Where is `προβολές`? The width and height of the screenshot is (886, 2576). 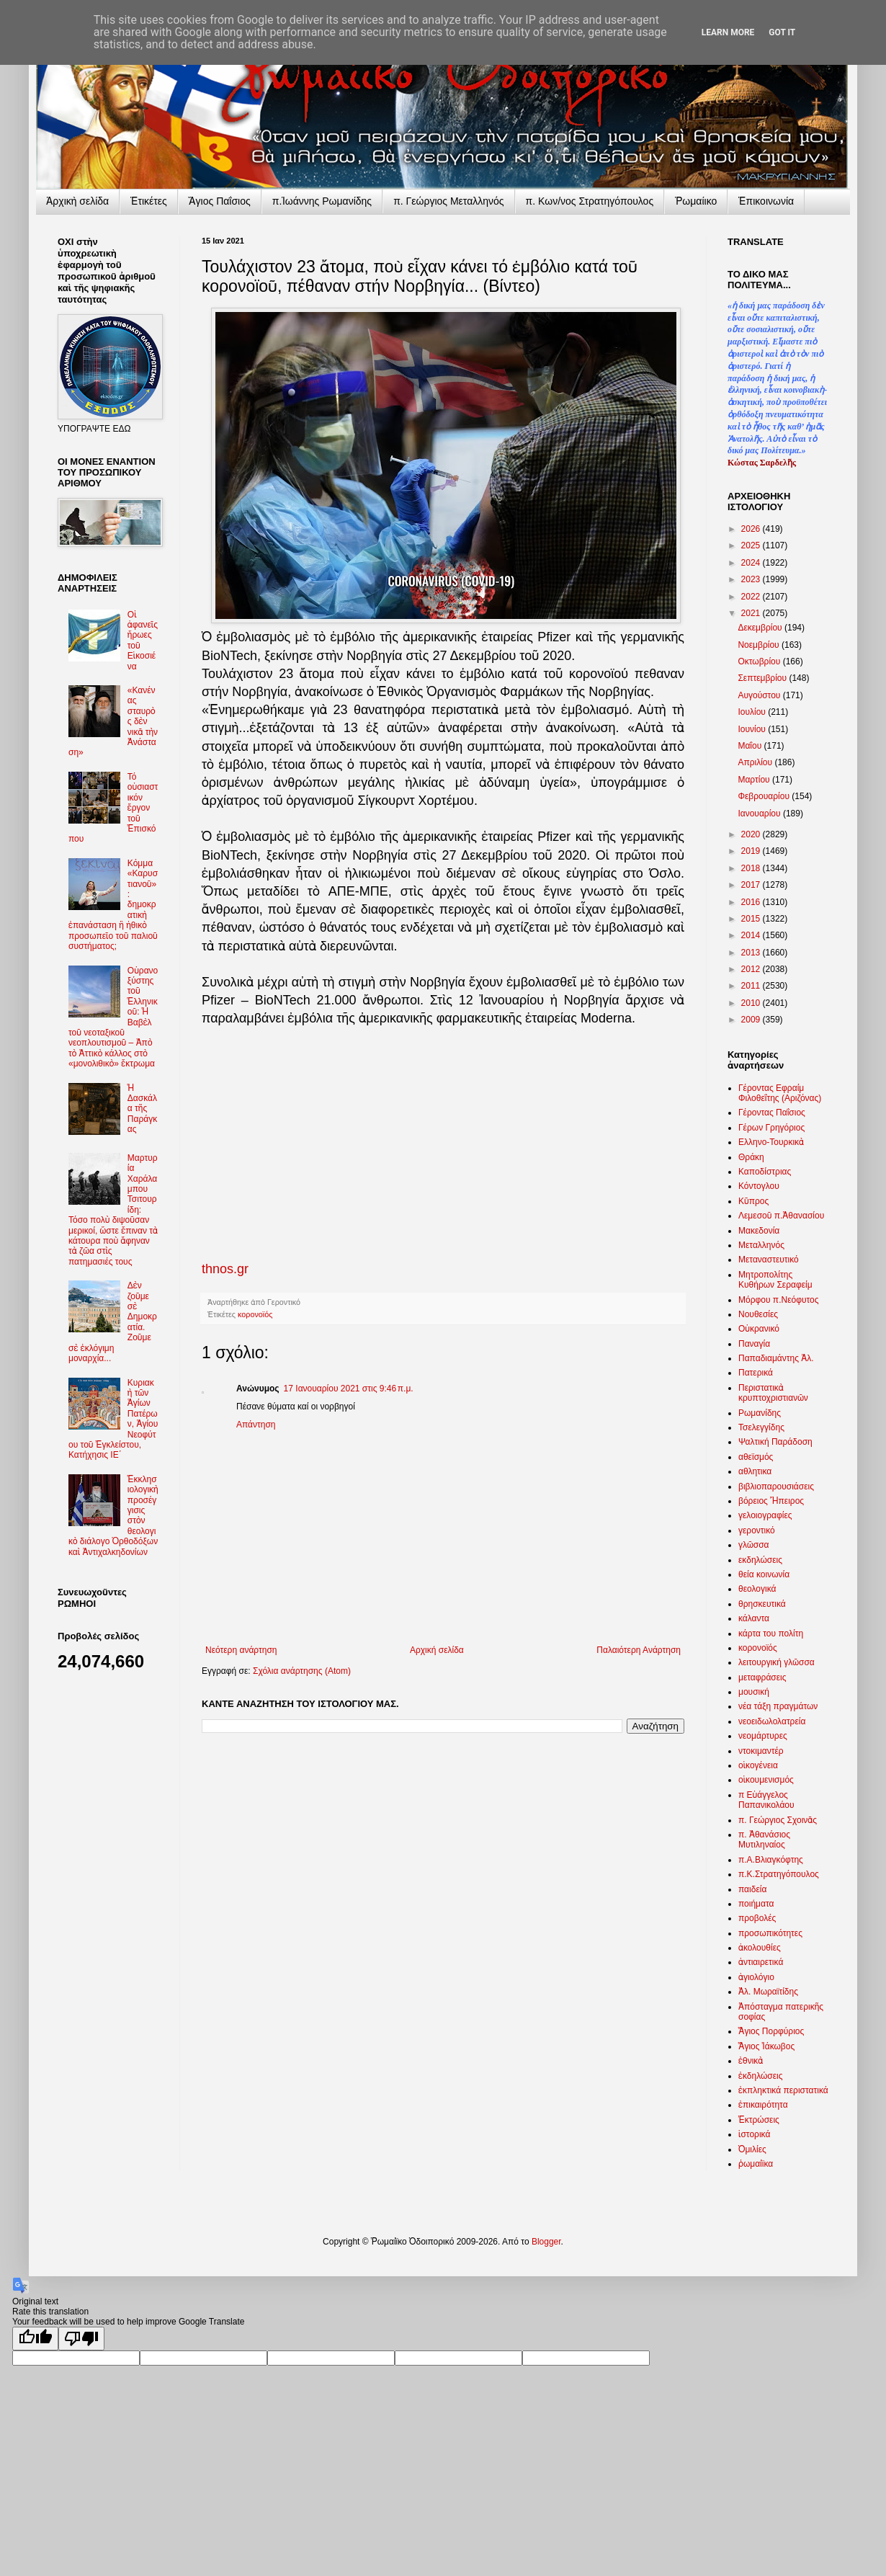
προβολές is located at coordinates (757, 1918).